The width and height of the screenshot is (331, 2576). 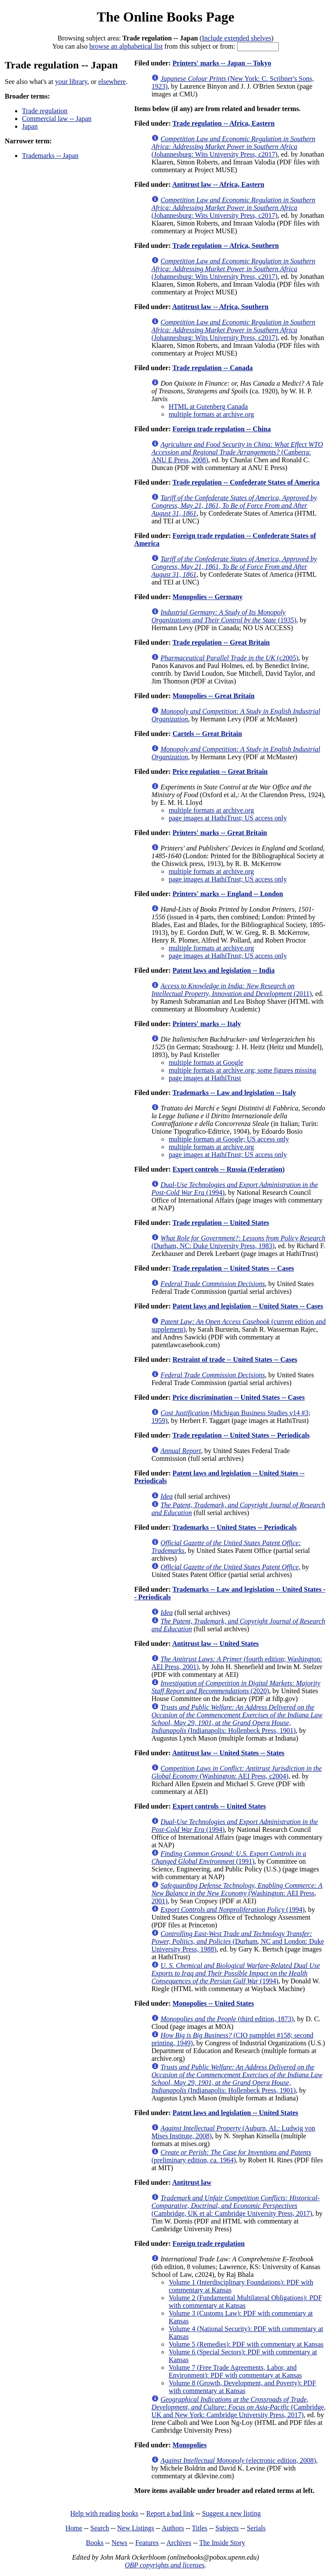 I want to click on Antitrust law, so click(x=191, y=2182).